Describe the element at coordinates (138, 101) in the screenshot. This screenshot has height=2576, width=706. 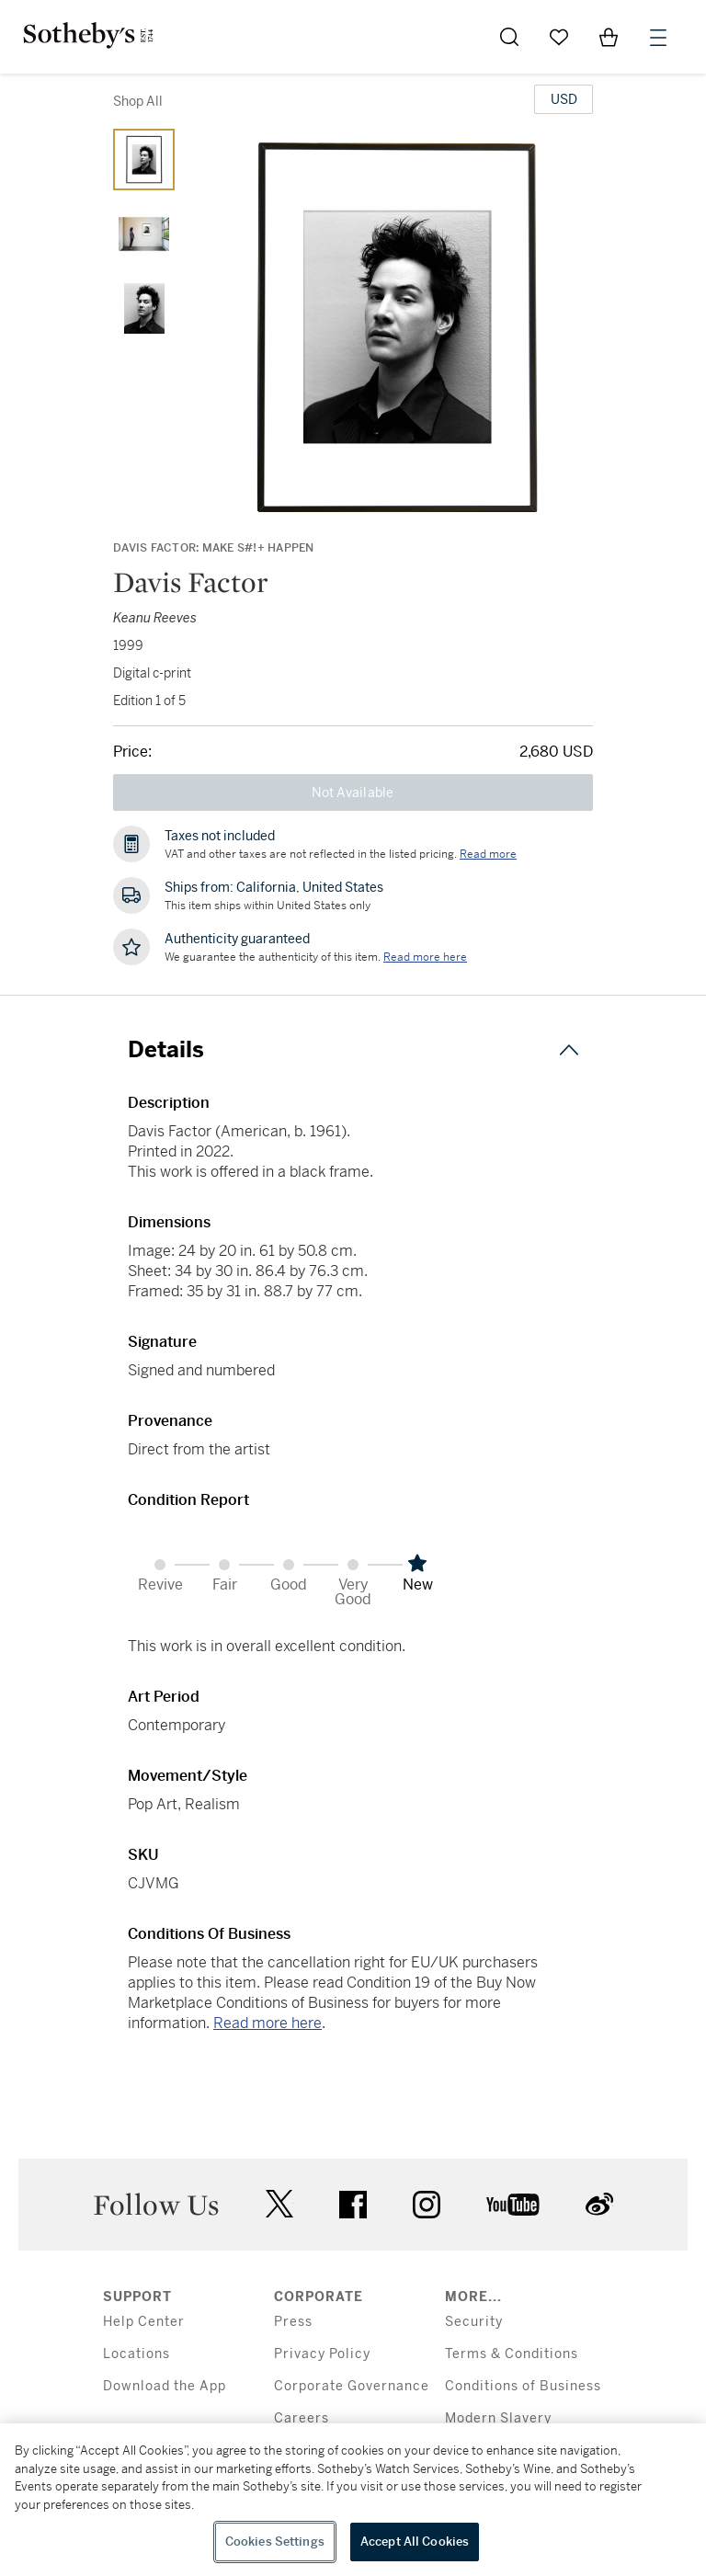
I see `Shop All` at that location.